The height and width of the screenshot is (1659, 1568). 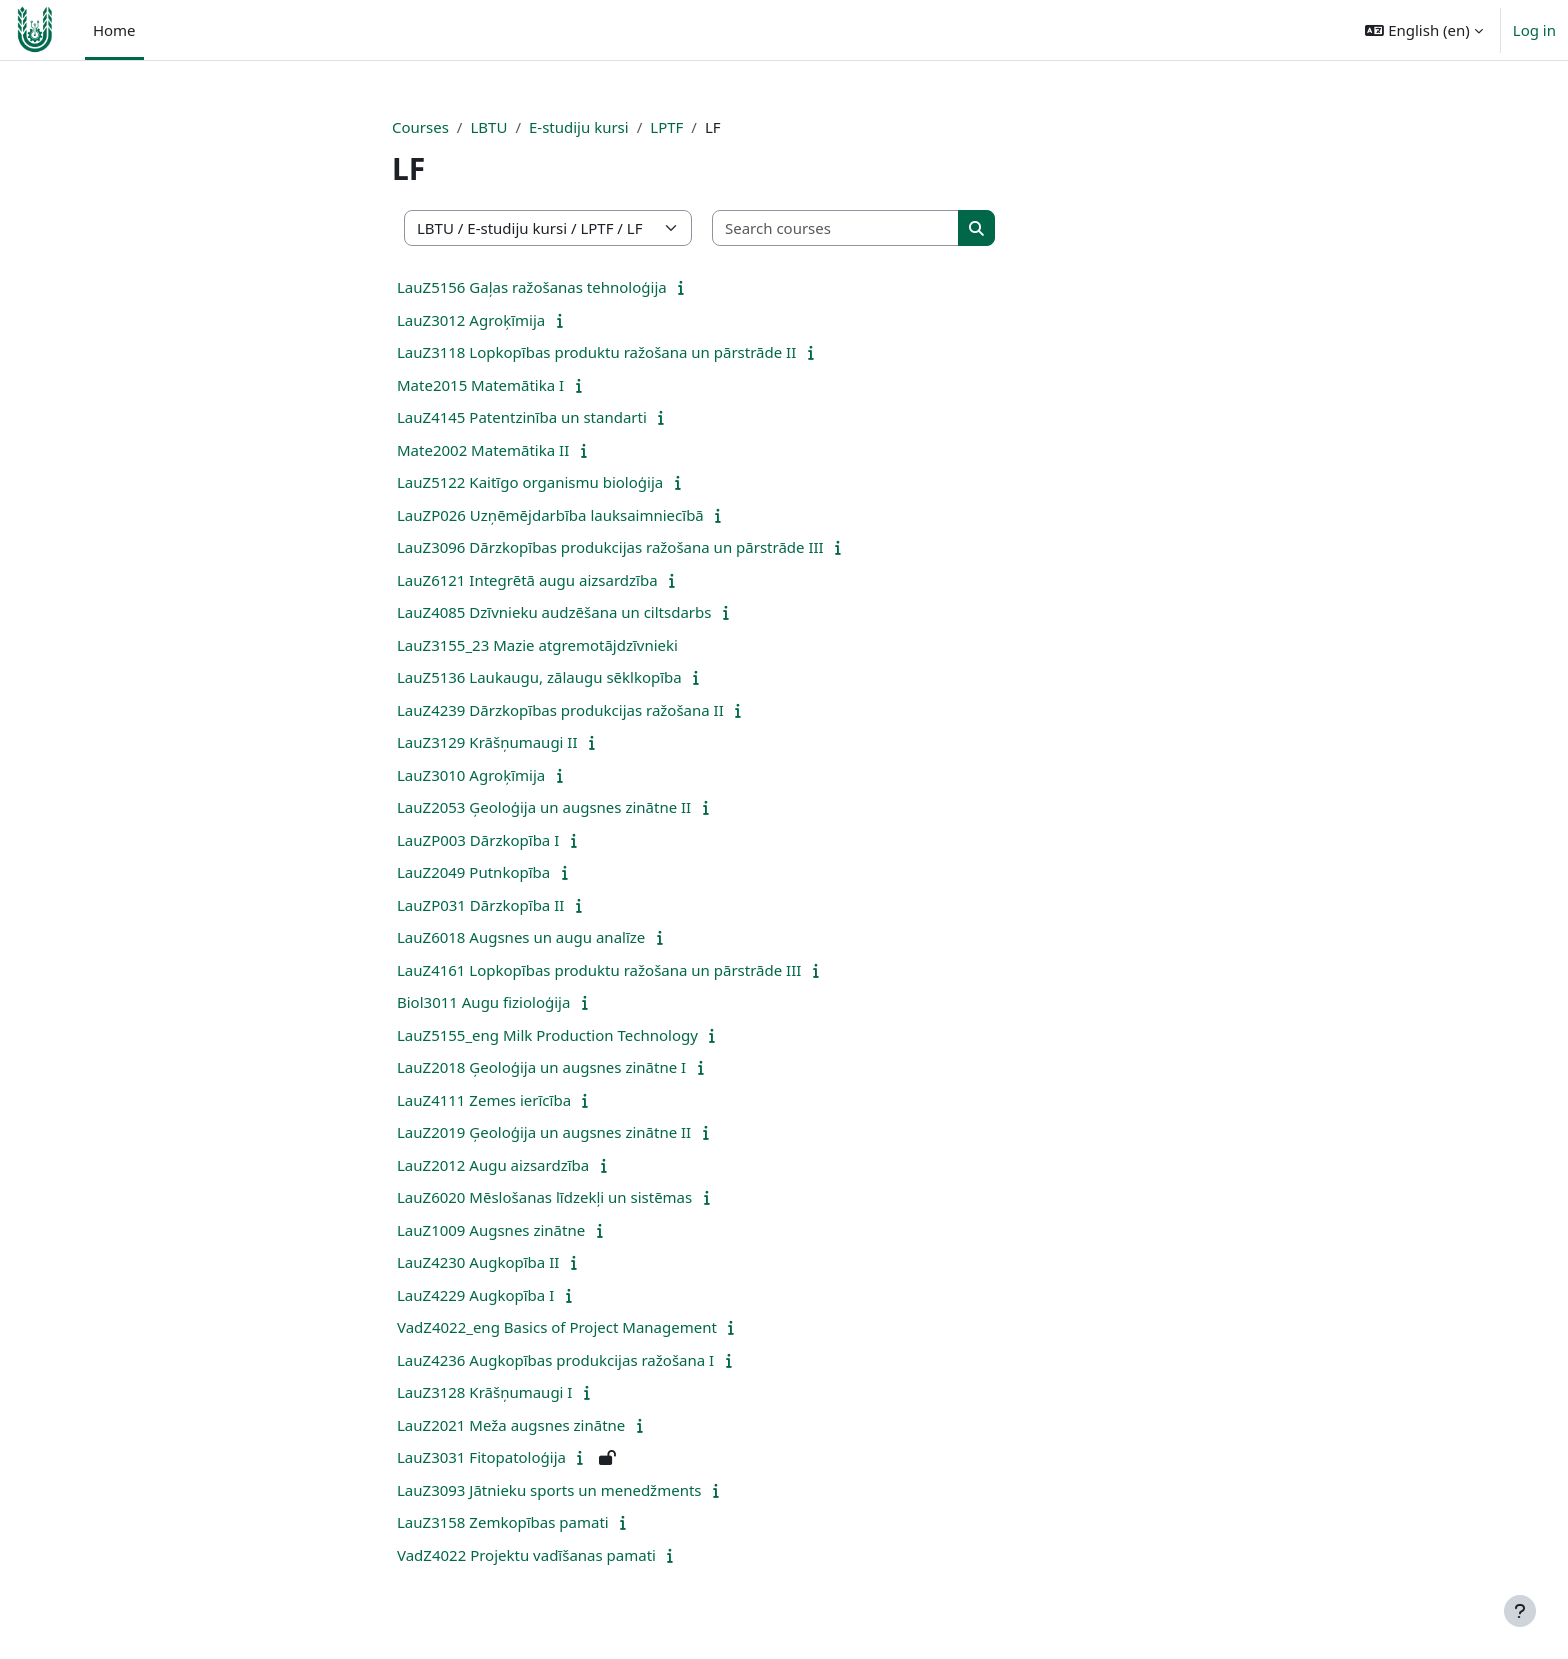 I want to click on Mate2002 Matemātika II, so click(x=483, y=450).